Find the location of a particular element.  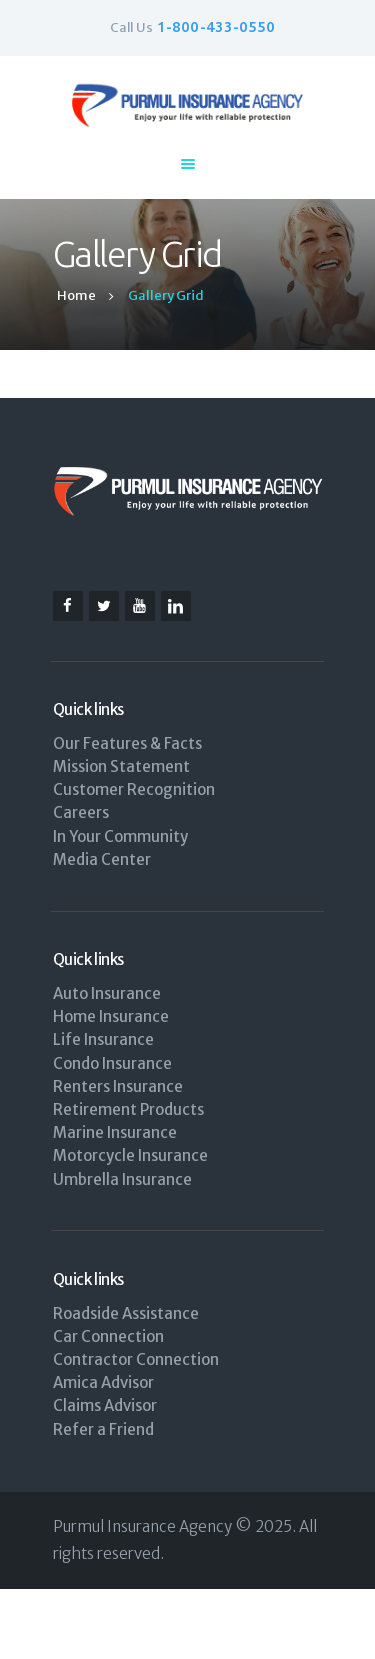

Media Center is located at coordinates (102, 859).